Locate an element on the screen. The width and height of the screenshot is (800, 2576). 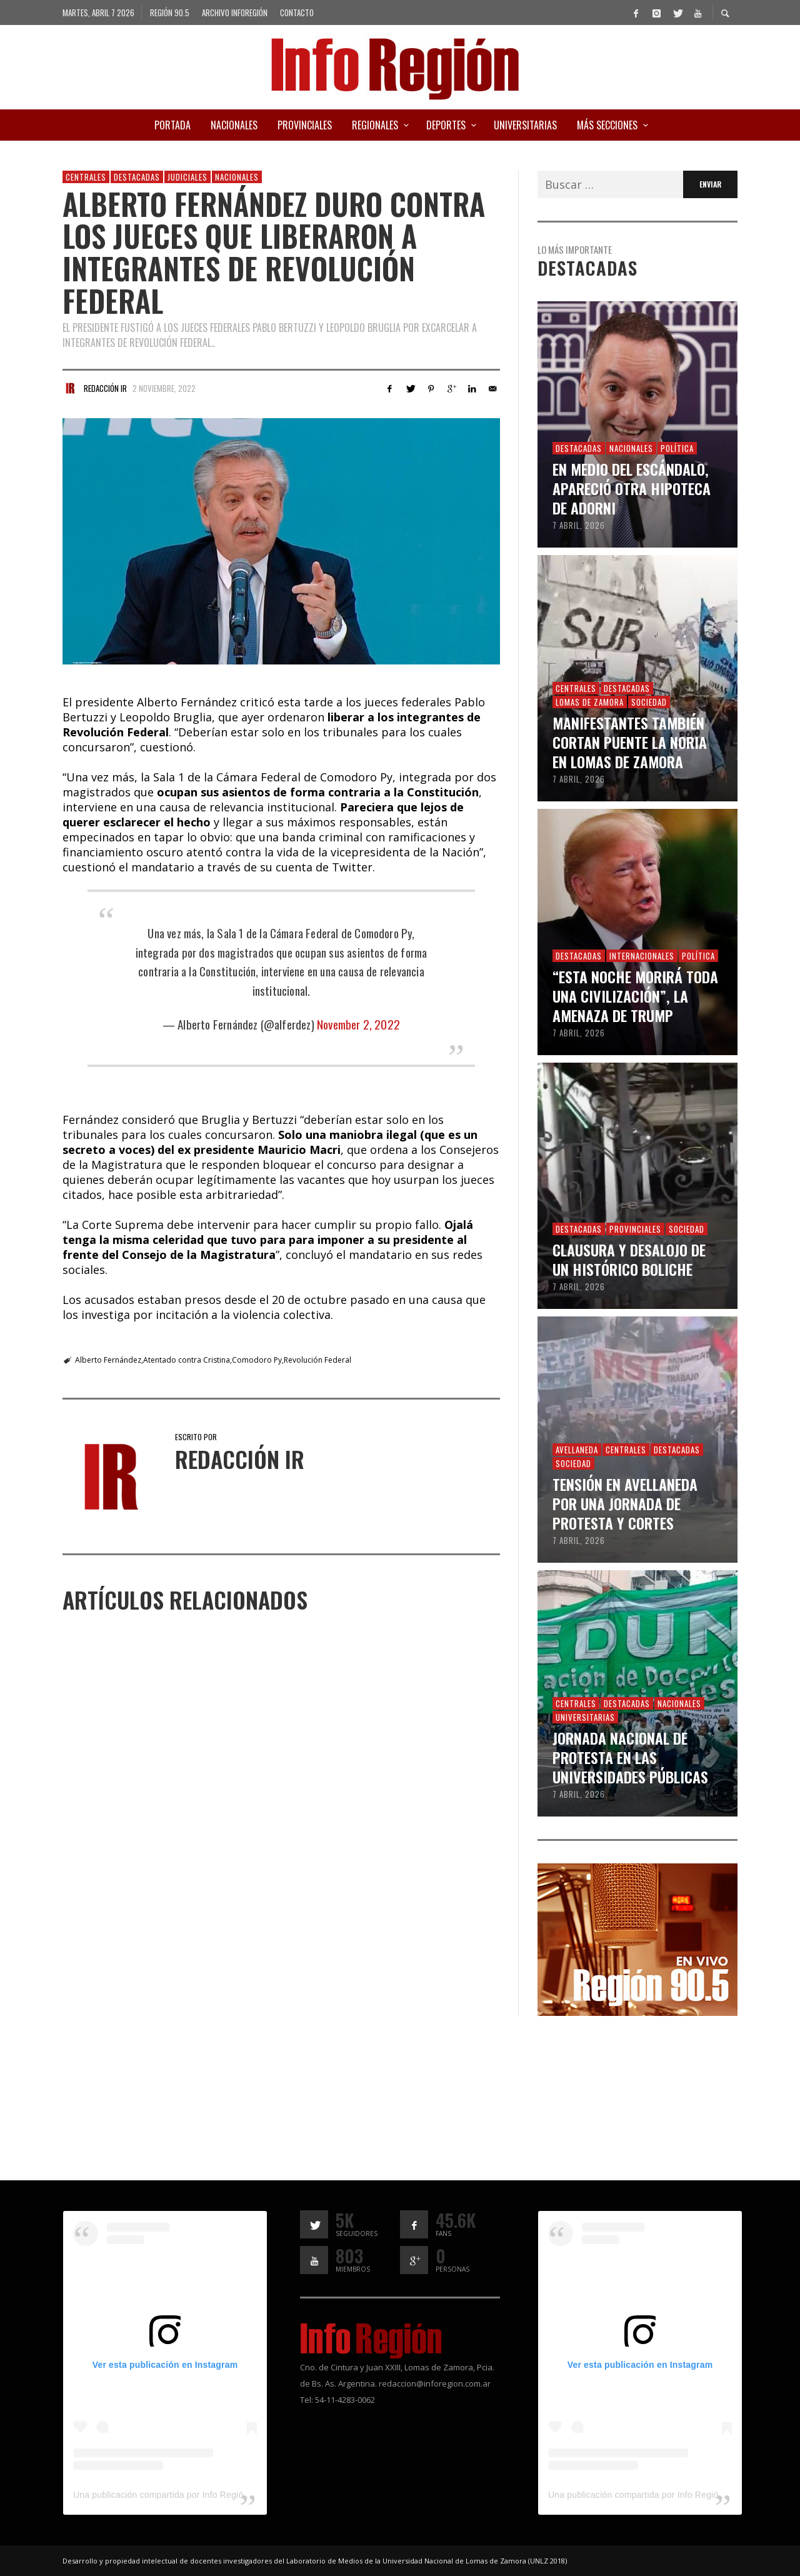
Redacción IR is located at coordinates (105, 388).